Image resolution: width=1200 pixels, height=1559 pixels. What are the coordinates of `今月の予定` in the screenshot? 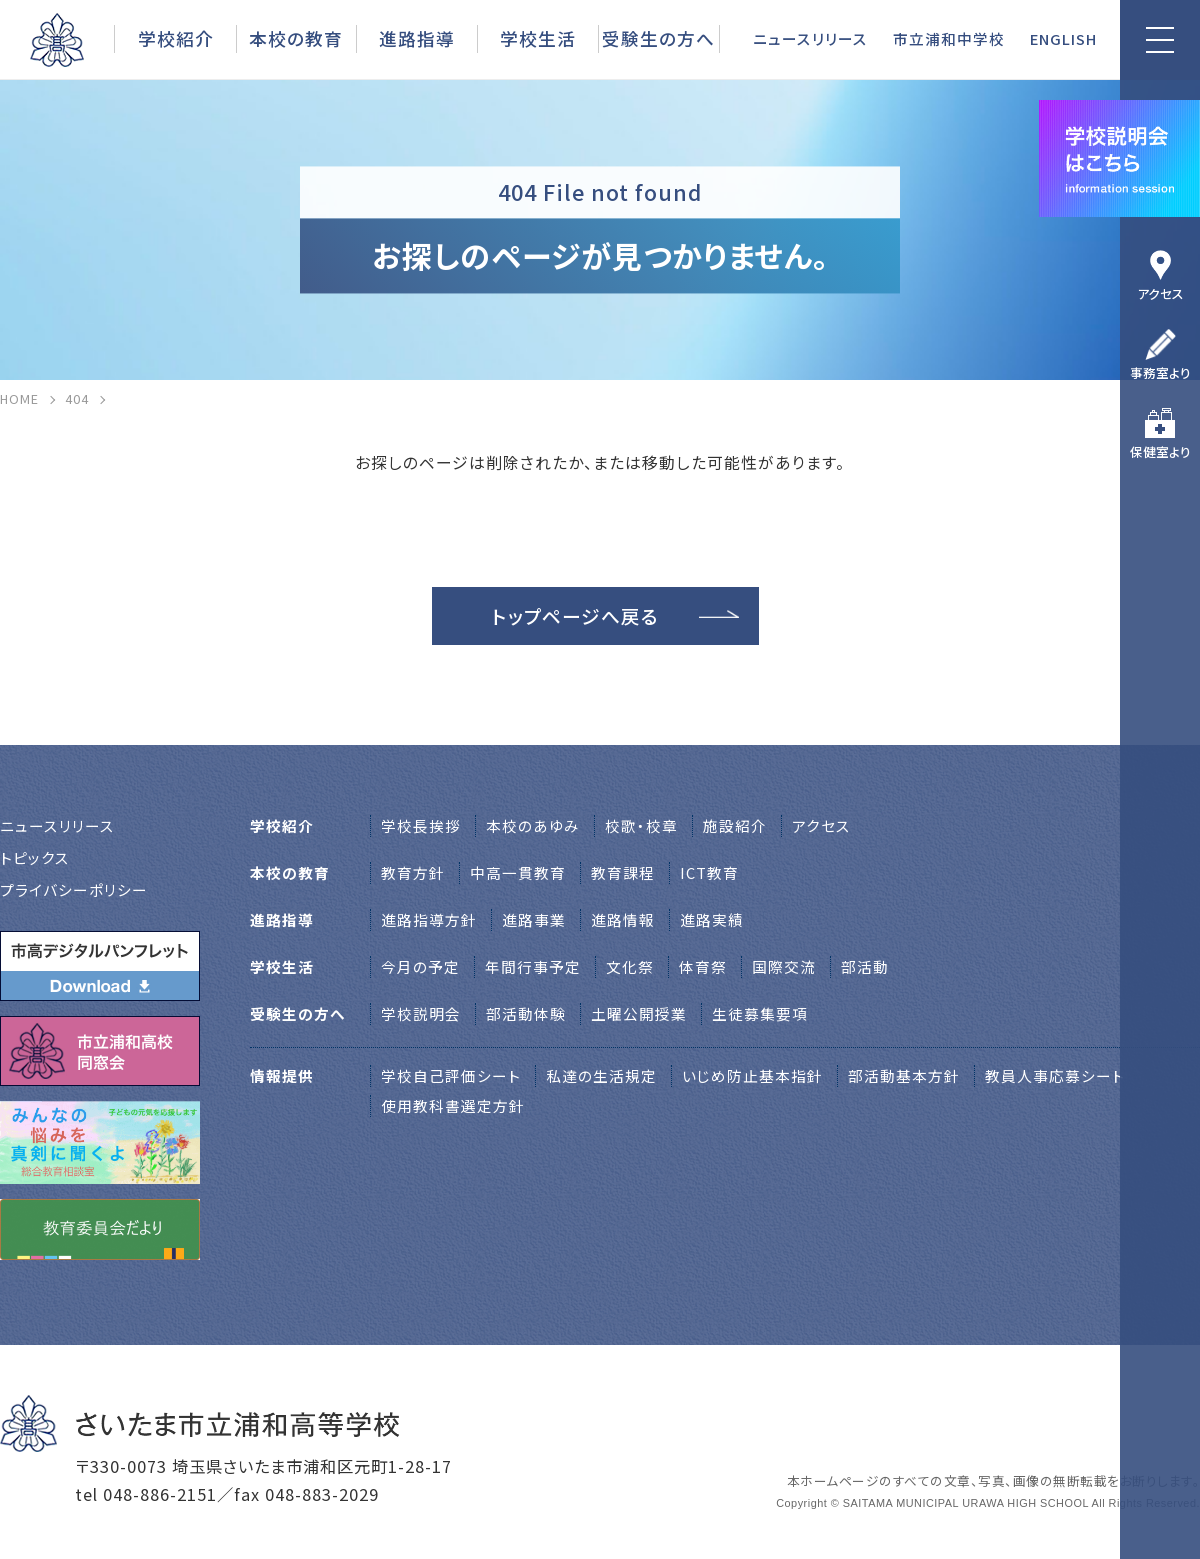 It's located at (420, 966).